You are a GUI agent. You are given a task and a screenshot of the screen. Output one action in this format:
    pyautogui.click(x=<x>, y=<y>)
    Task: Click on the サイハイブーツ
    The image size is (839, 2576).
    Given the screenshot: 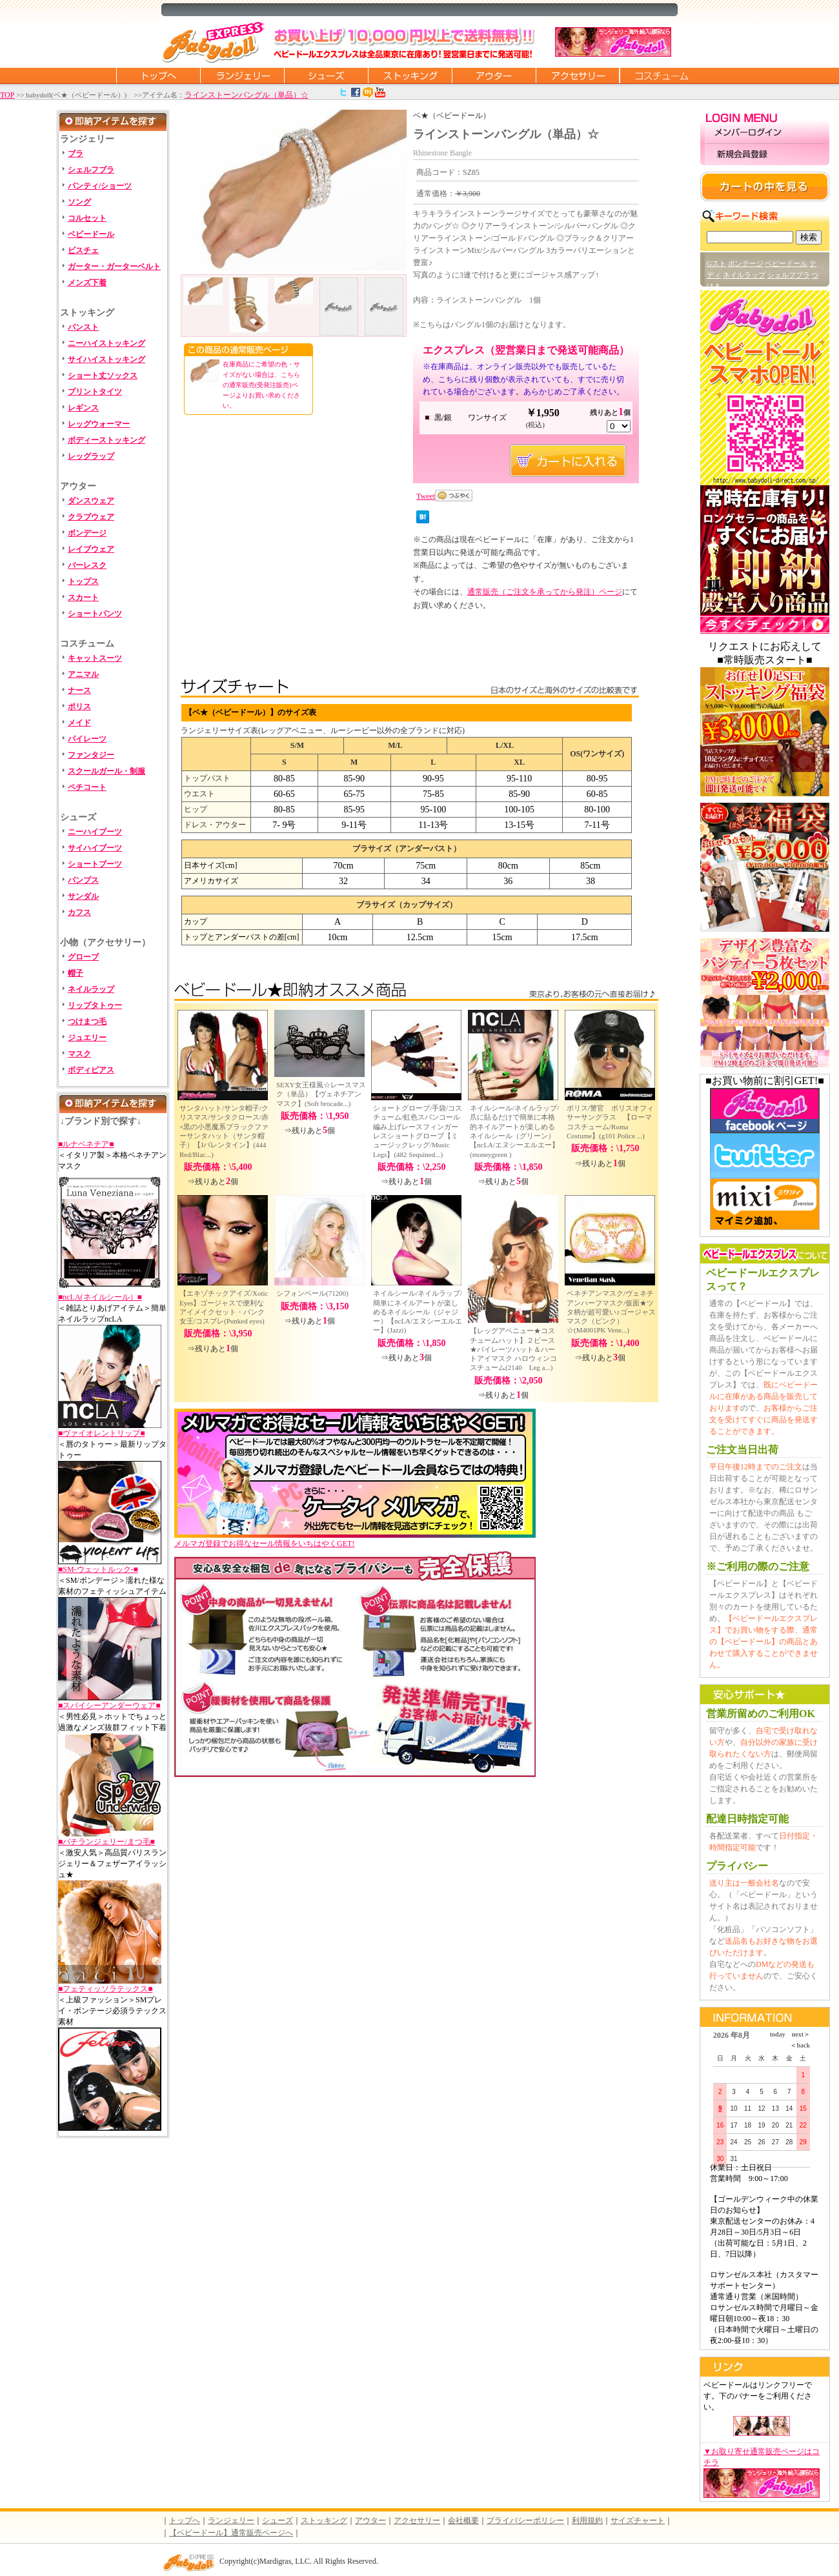 What is the action you would take?
    pyautogui.click(x=95, y=847)
    